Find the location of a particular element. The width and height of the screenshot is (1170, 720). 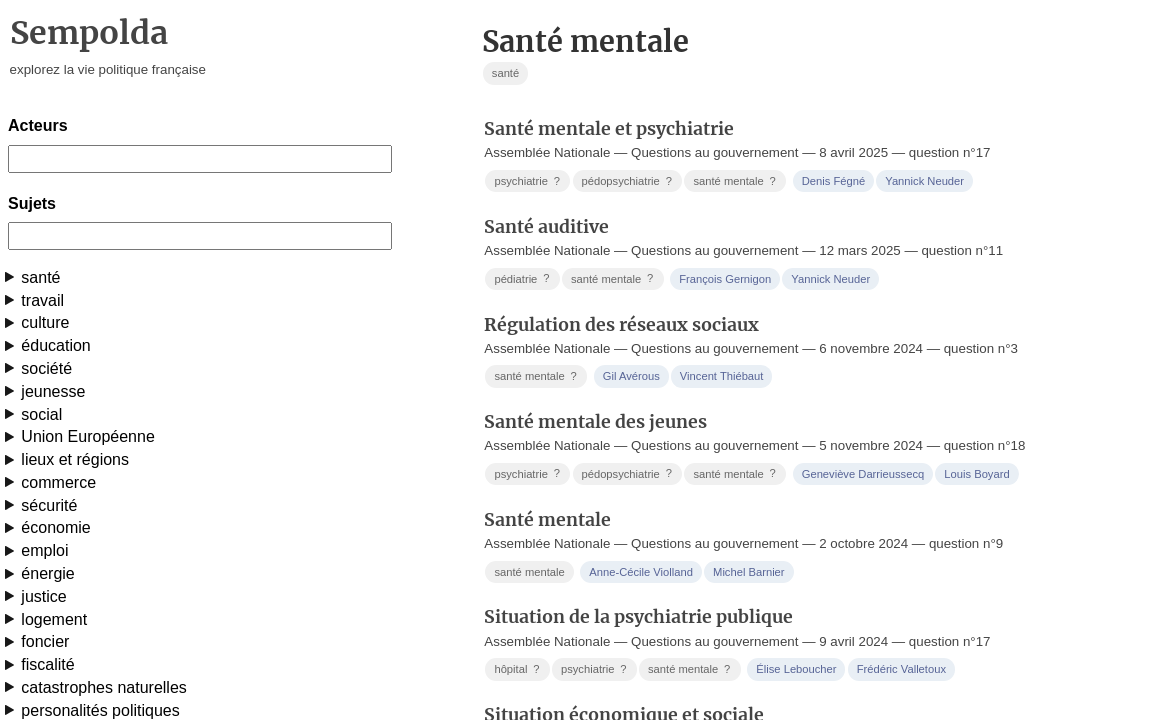

Frédéric Valletoux is located at coordinates (901, 669).